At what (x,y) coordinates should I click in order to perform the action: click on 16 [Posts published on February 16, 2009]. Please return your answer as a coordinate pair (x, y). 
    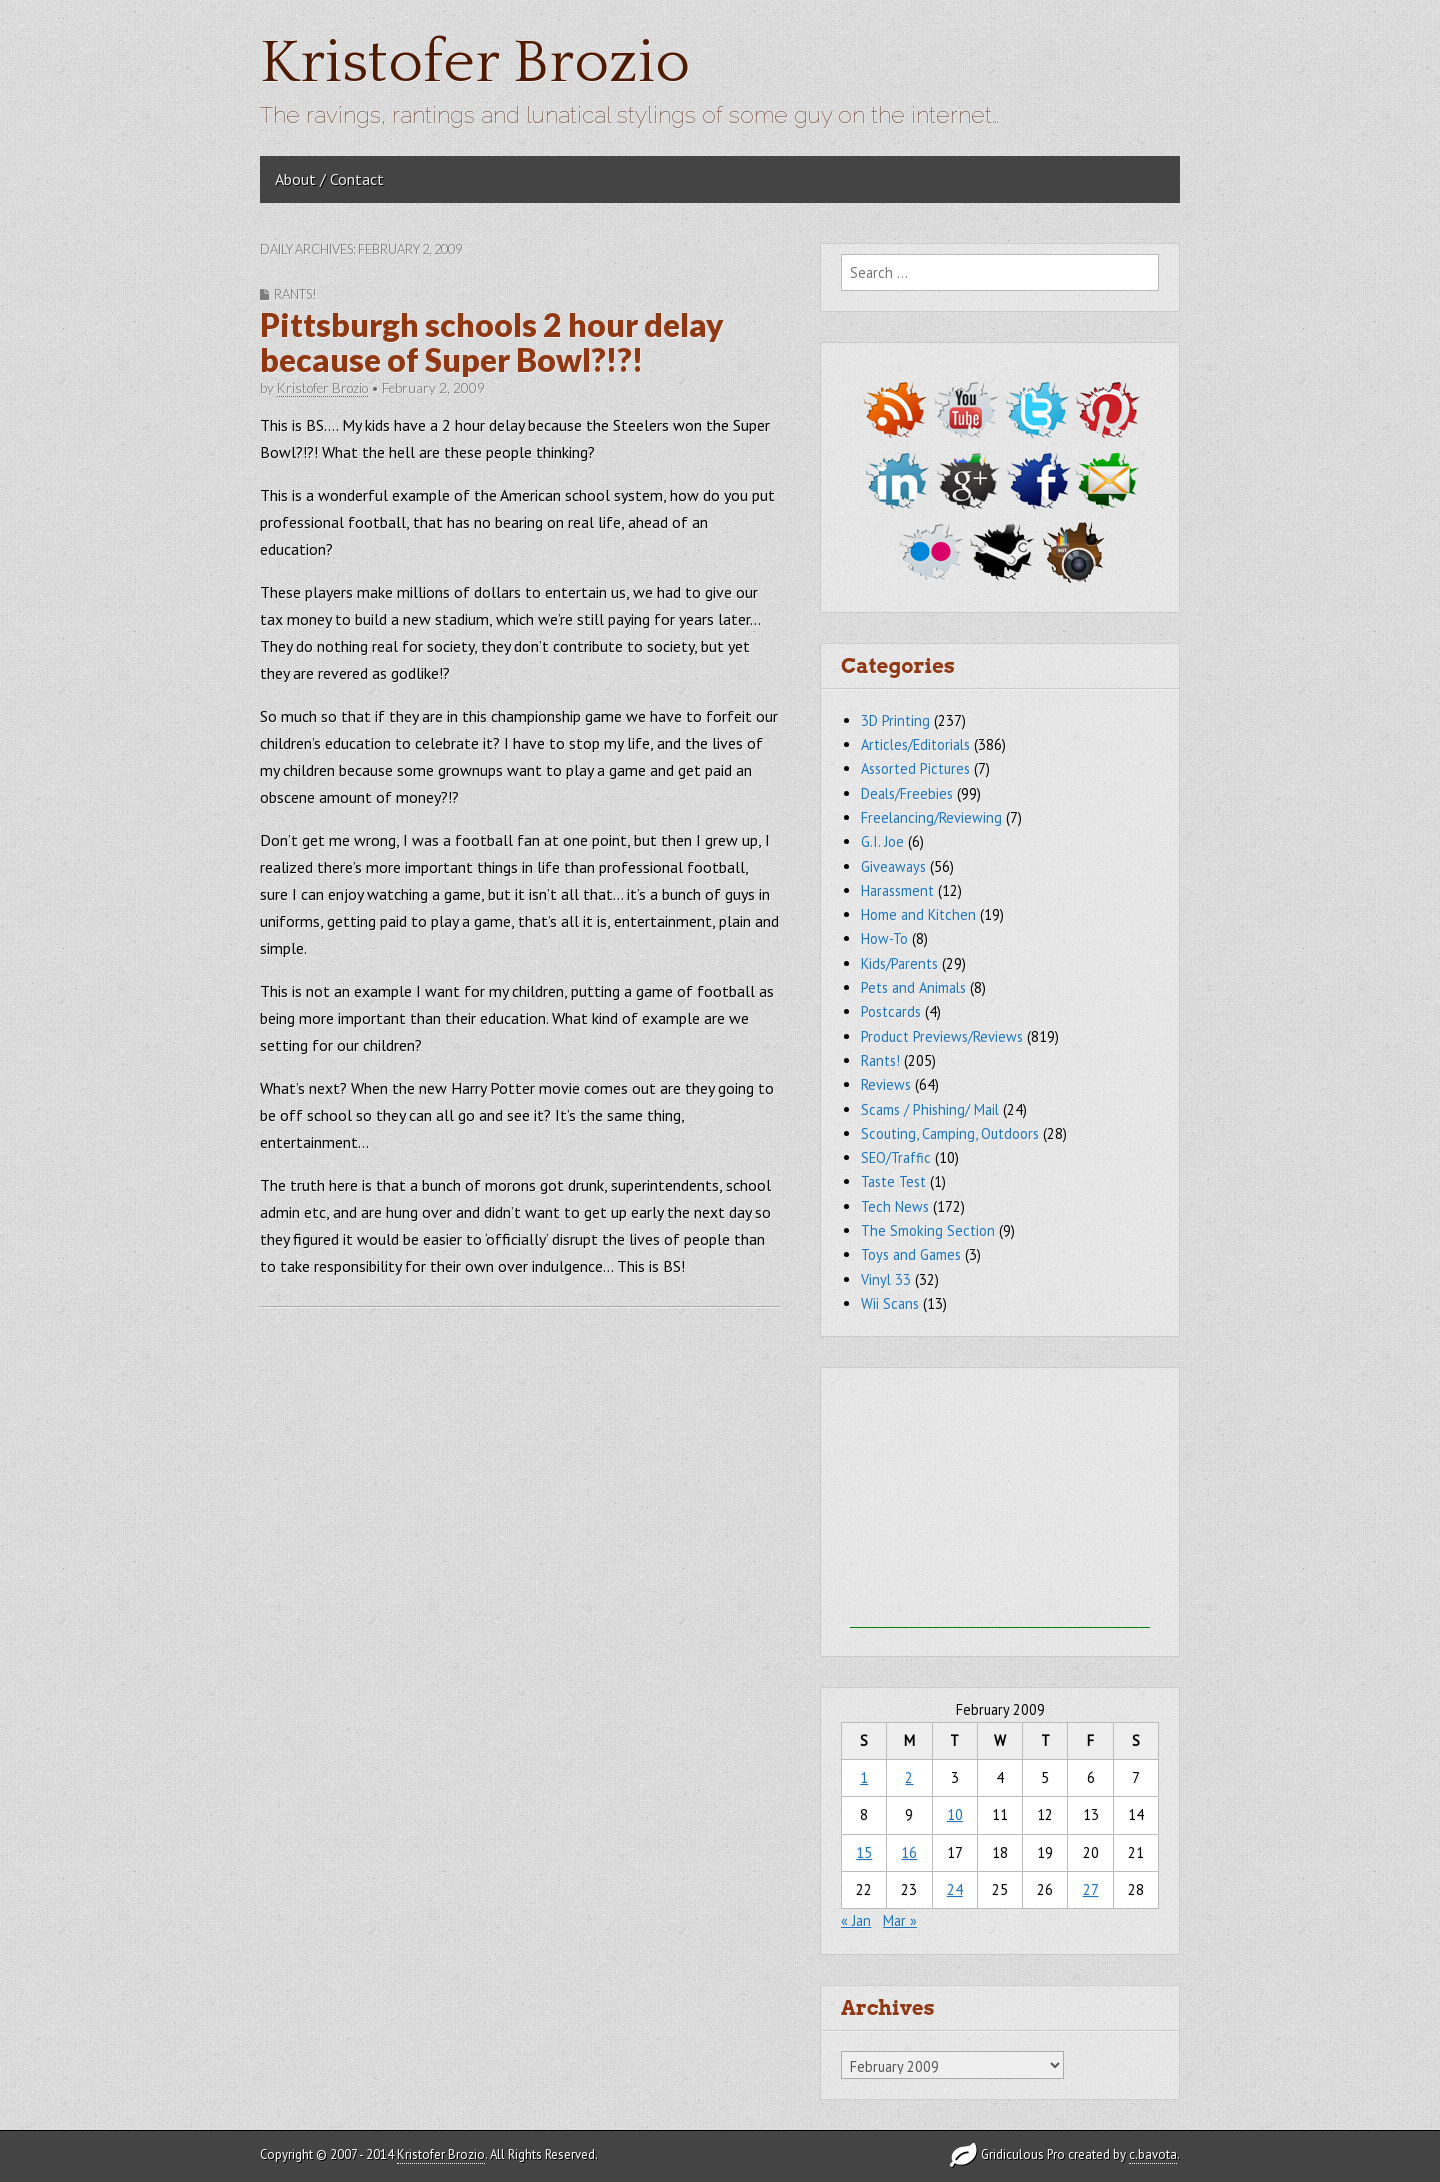
    Looking at the image, I should click on (909, 1852).